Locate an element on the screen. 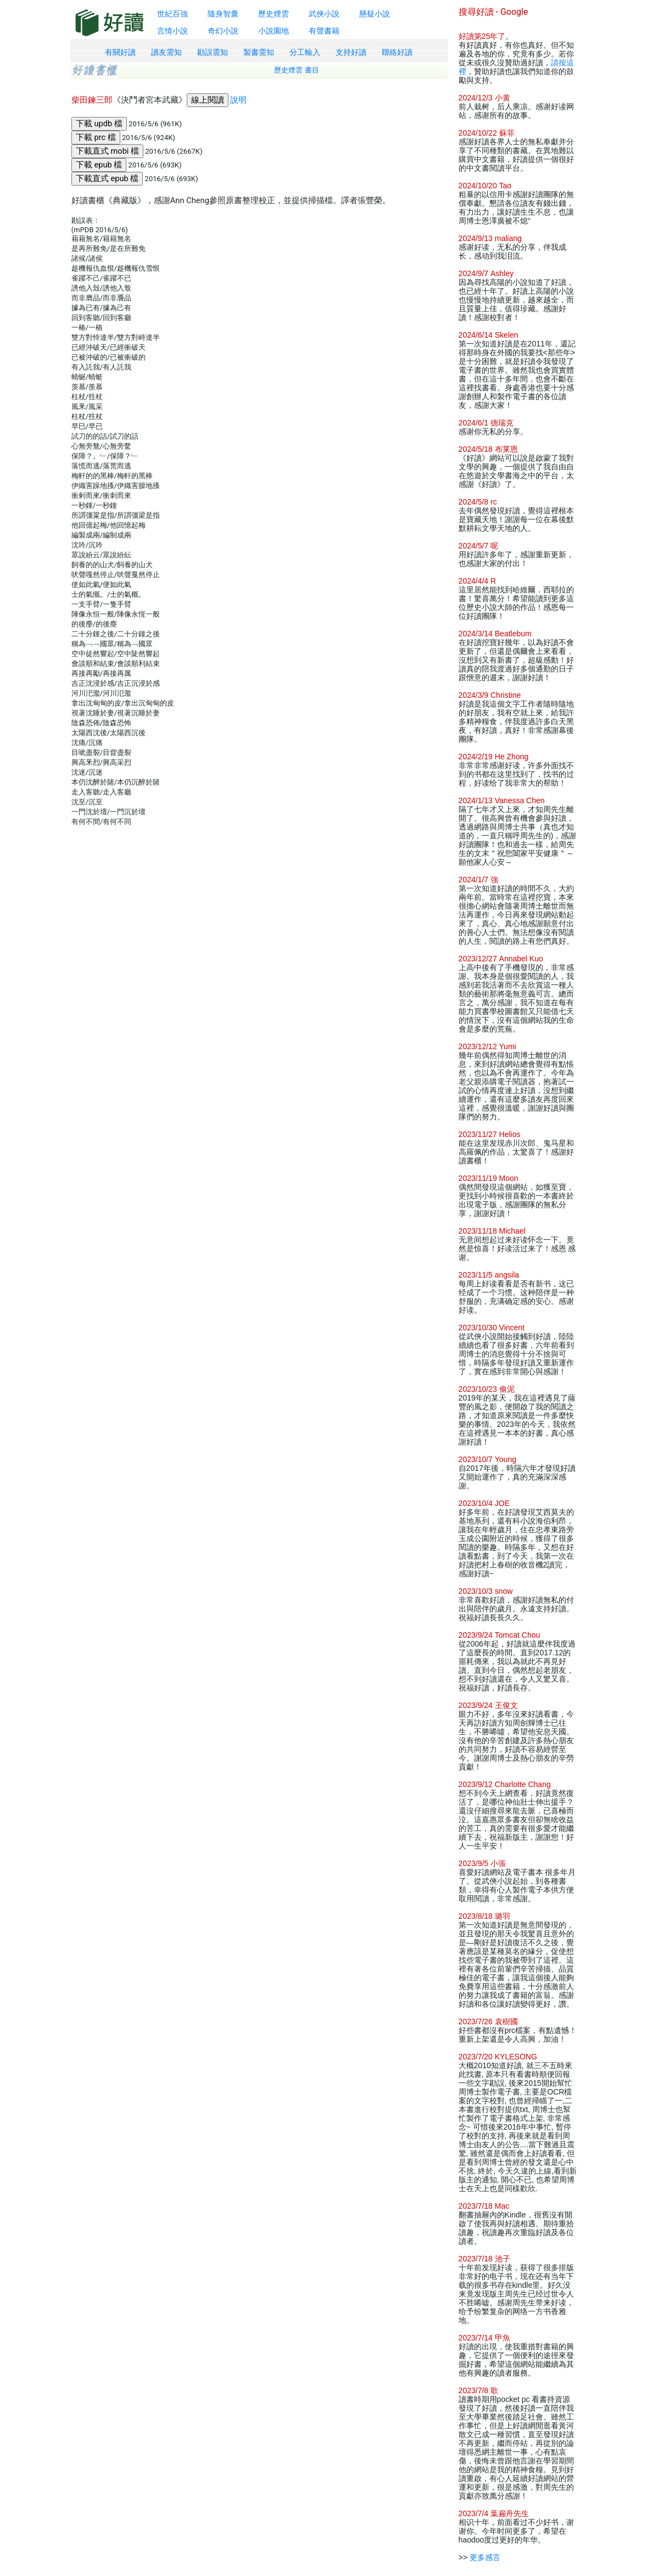  聯絡好讀 is located at coordinates (397, 52).